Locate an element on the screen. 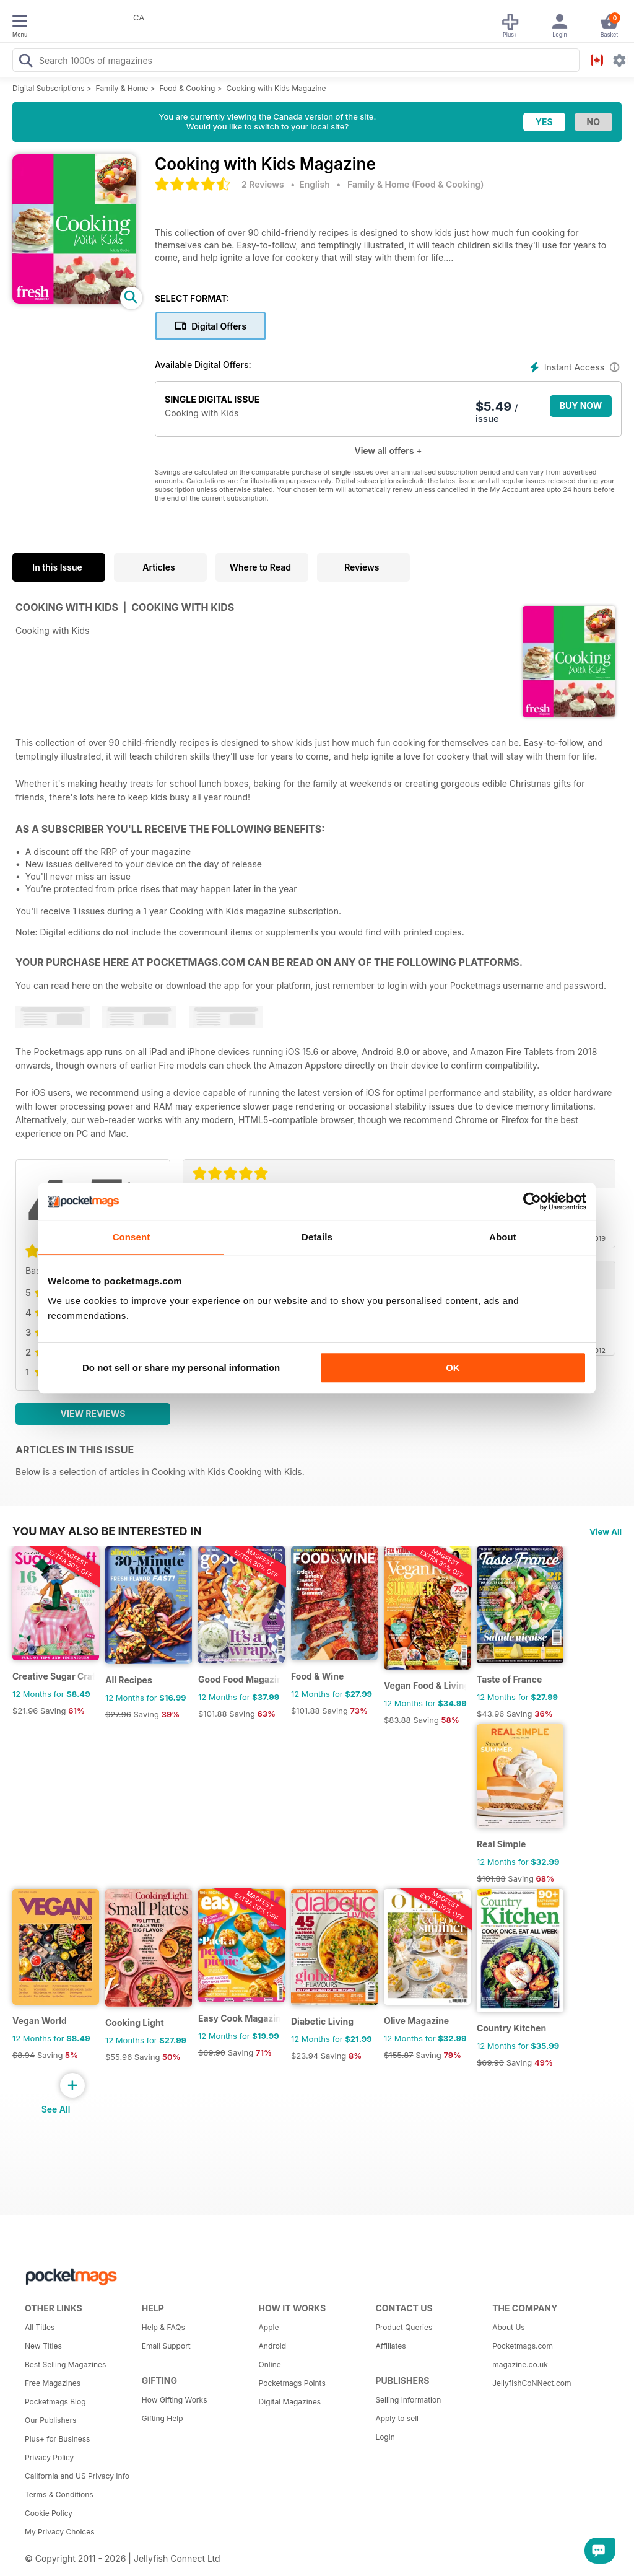  California and US Privacy Info is located at coordinates (77, 2476).